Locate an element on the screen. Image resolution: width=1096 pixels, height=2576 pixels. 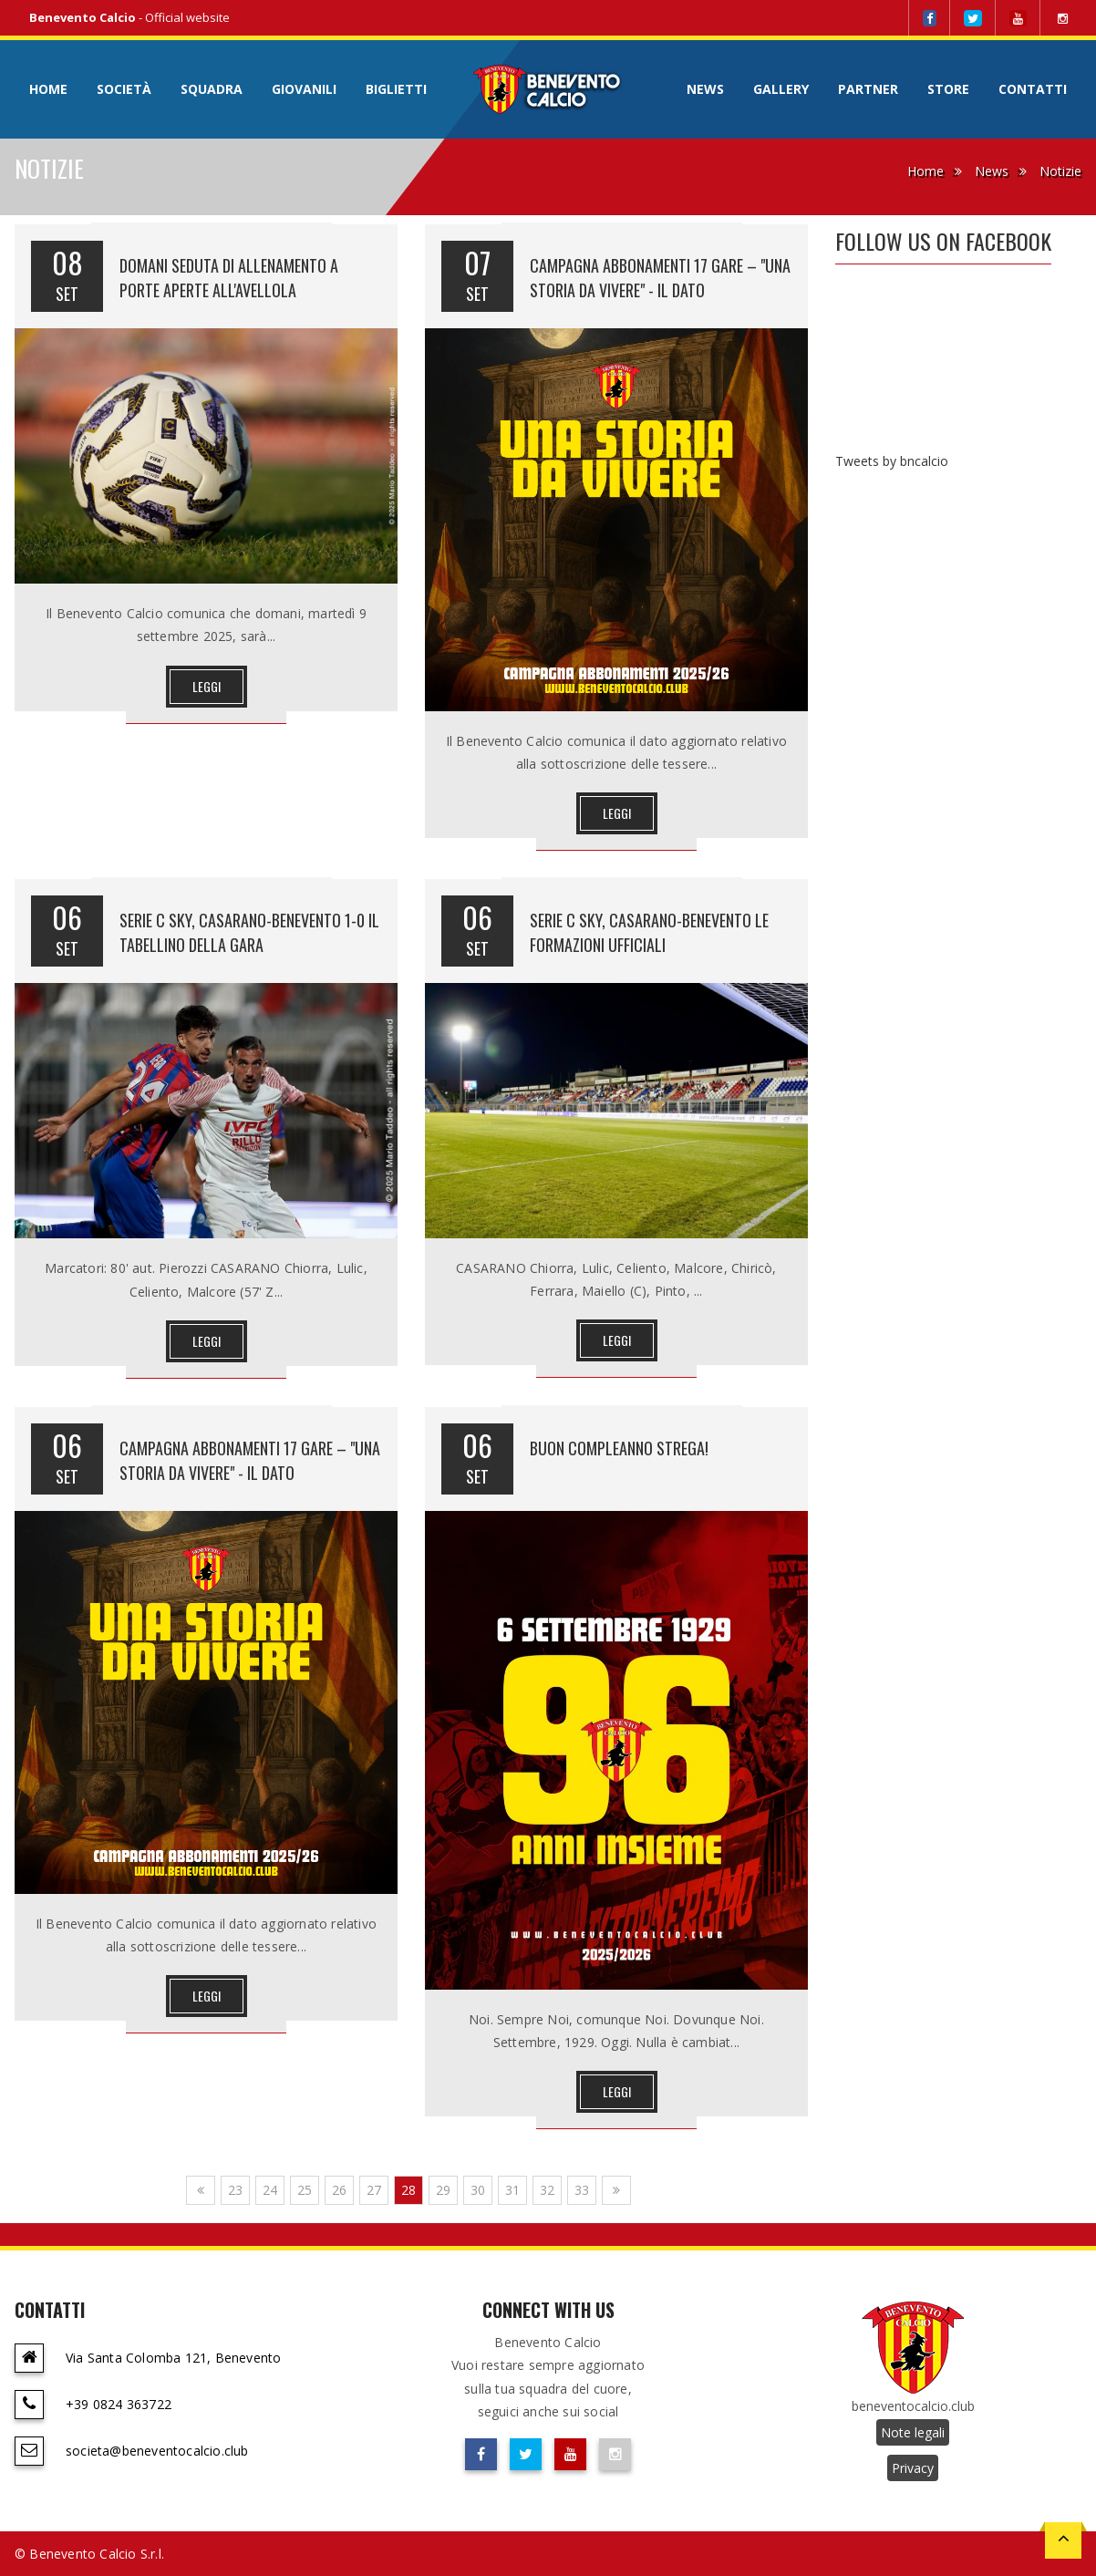
SERIE C SKY, CASARANO-BENEVENTO LE FORMAZIONI UFFICIALI is located at coordinates (649, 932).